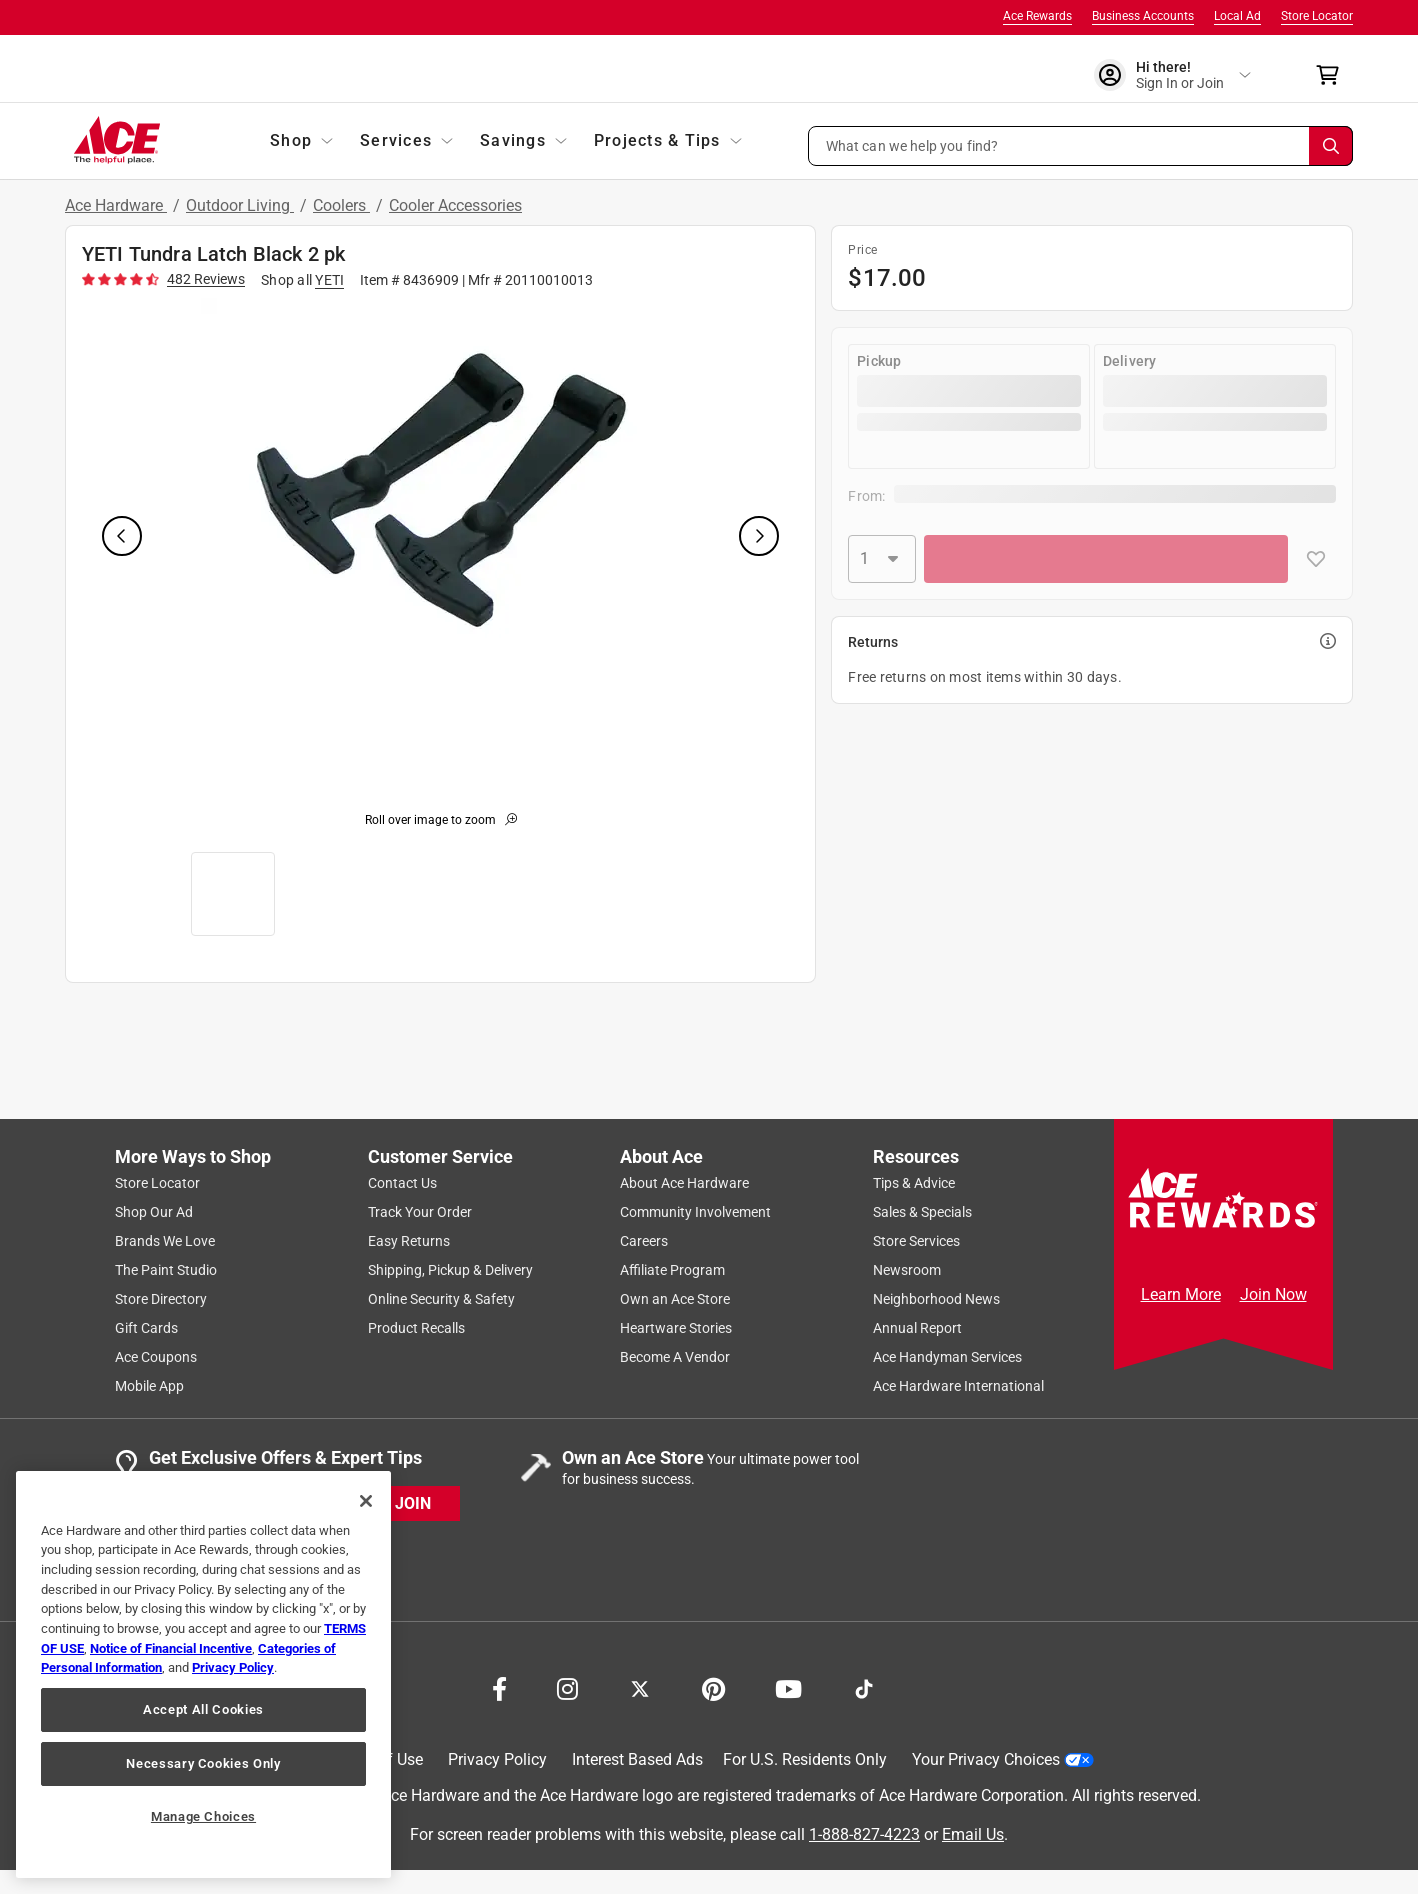  Describe the element at coordinates (171, 1648) in the screenshot. I see `Notice of Financial Incentive` at that location.